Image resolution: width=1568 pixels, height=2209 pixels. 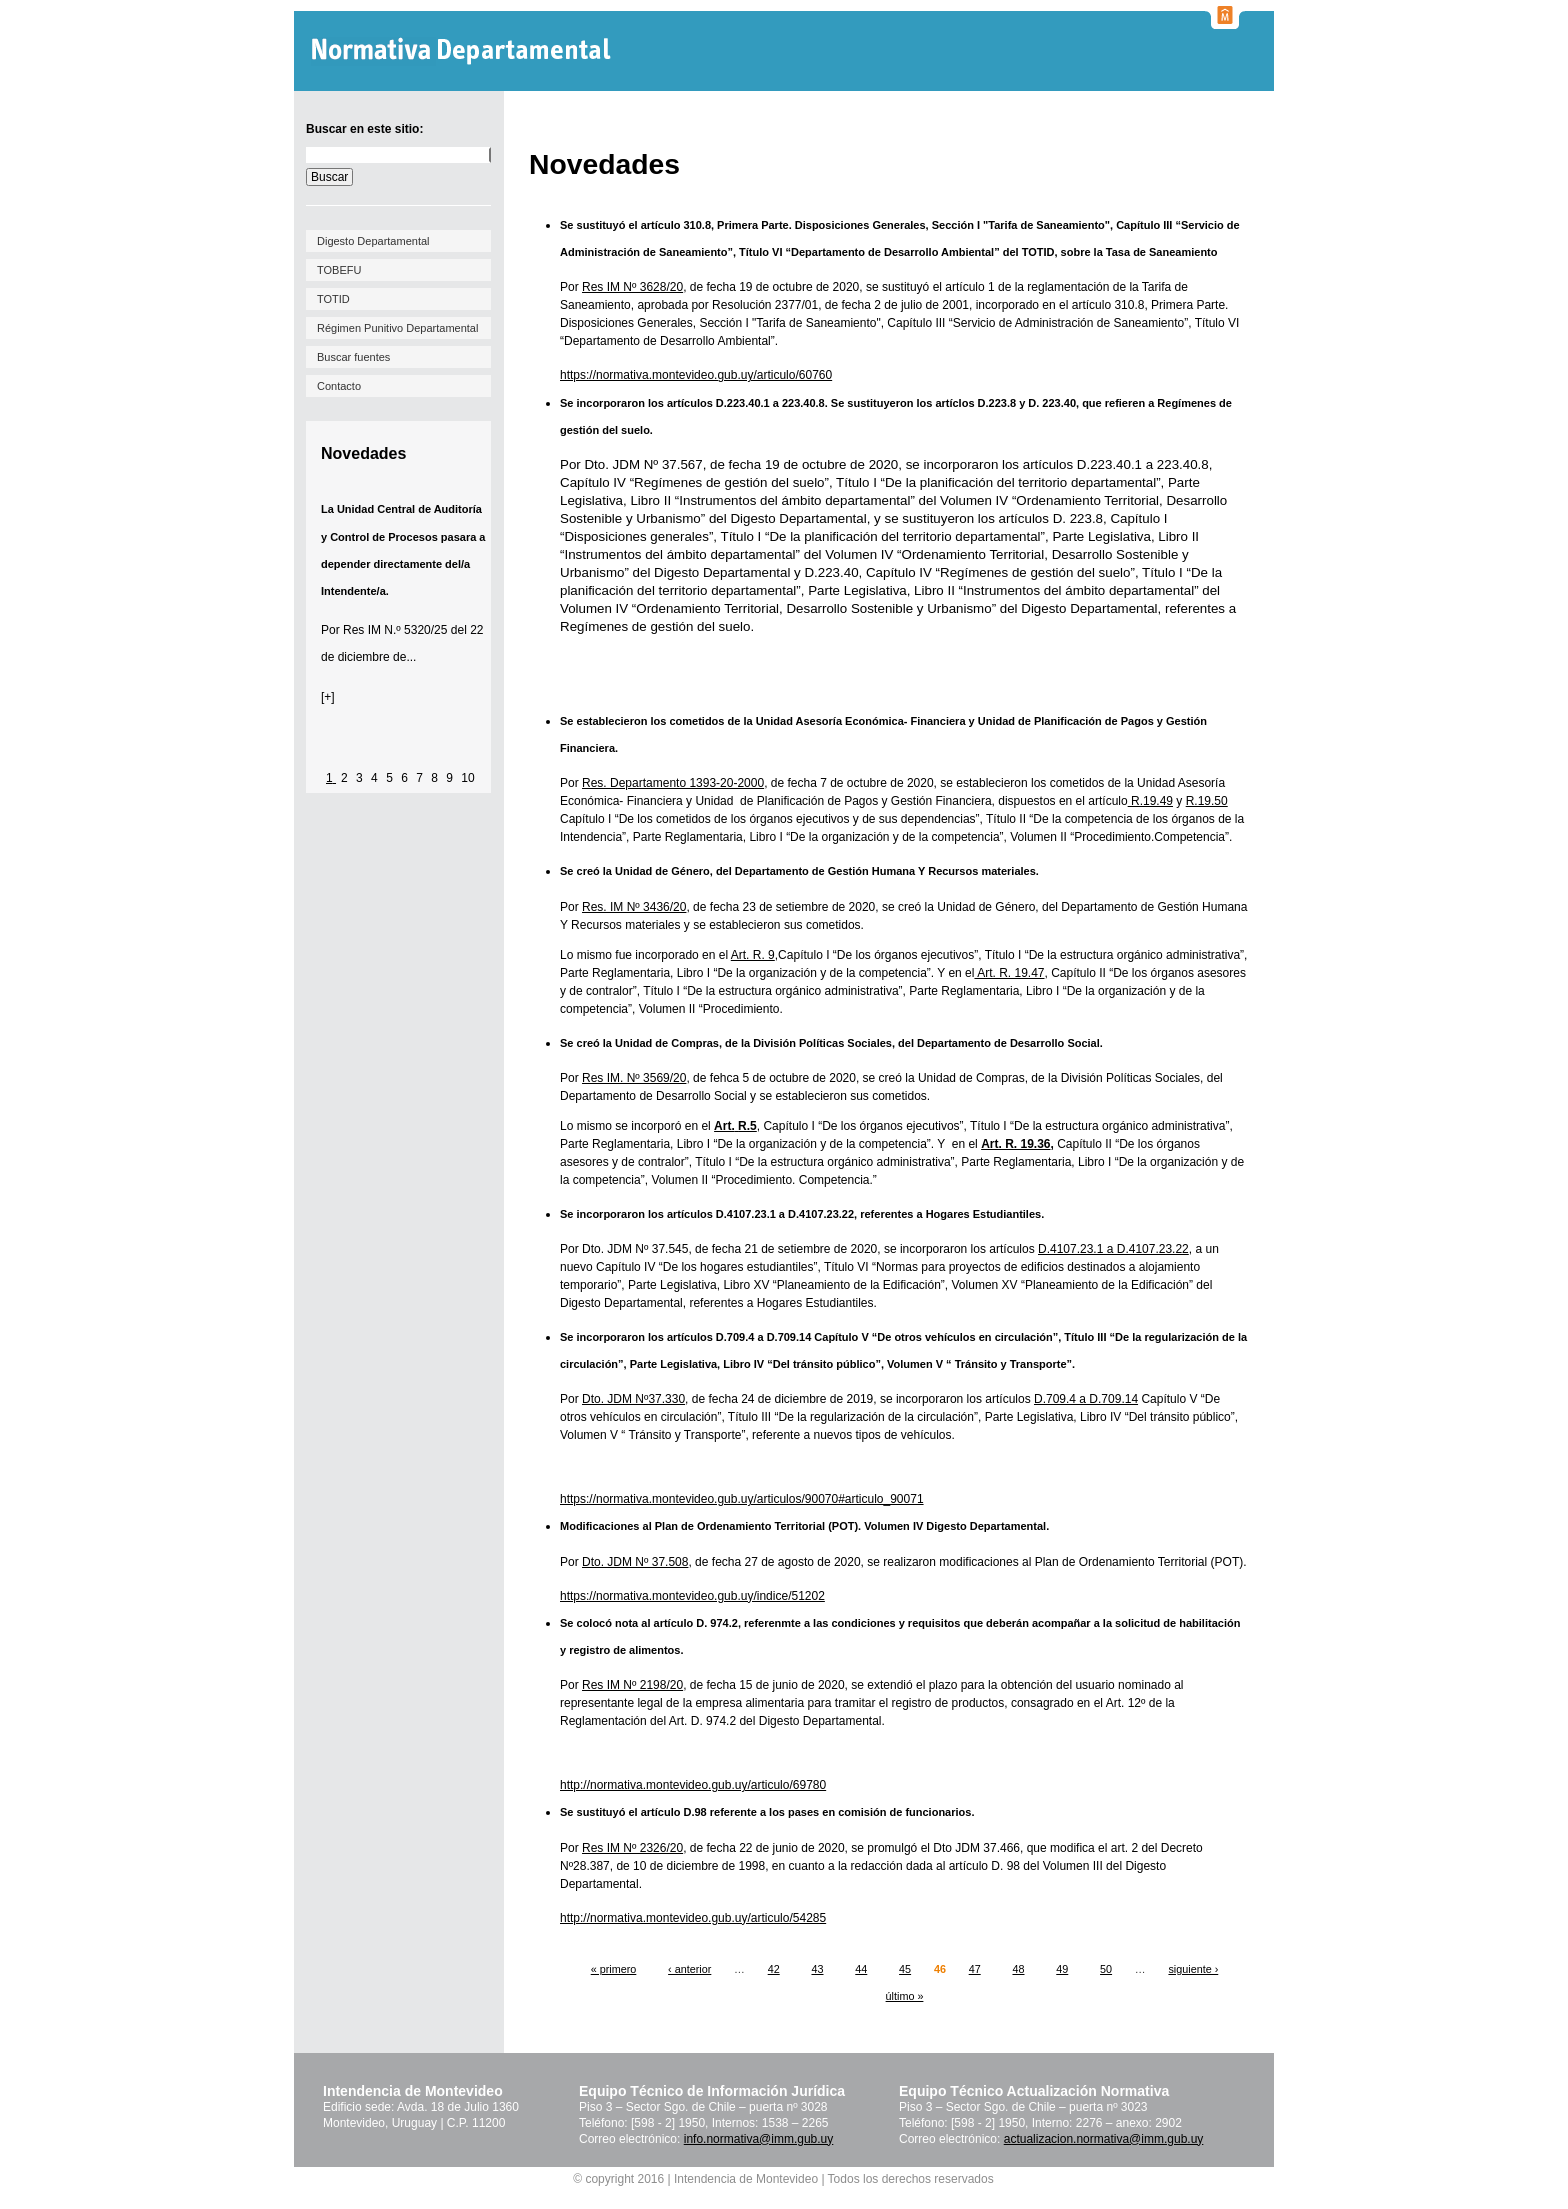 What do you see at coordinates (328, 697) in the screenshot?
I see `[+]` at bounding box center [328, 697].